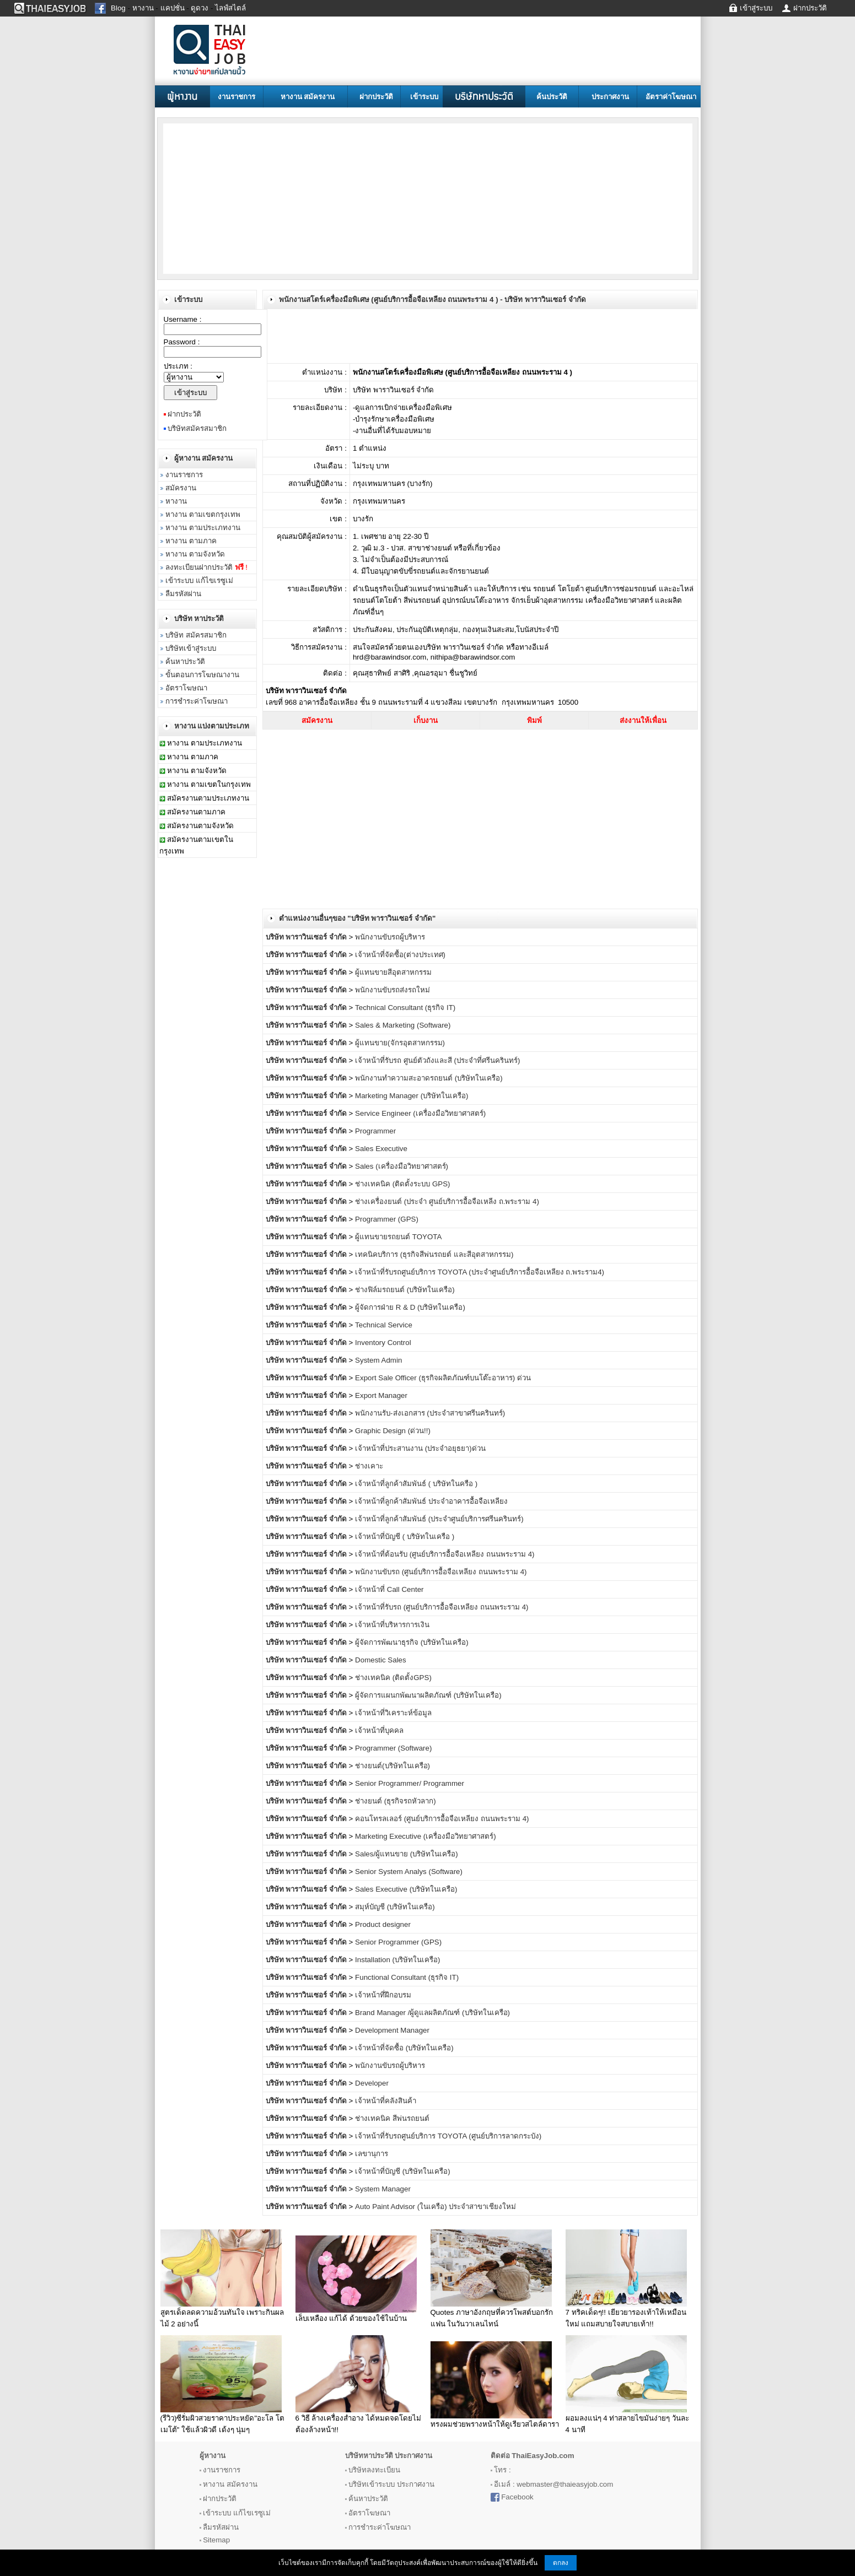 This screenshot has height=2576, width=855. What do you see at coordinates (236, 97) in the screenshot?
I see `งานราชการ` at bounding box center [236, 97].